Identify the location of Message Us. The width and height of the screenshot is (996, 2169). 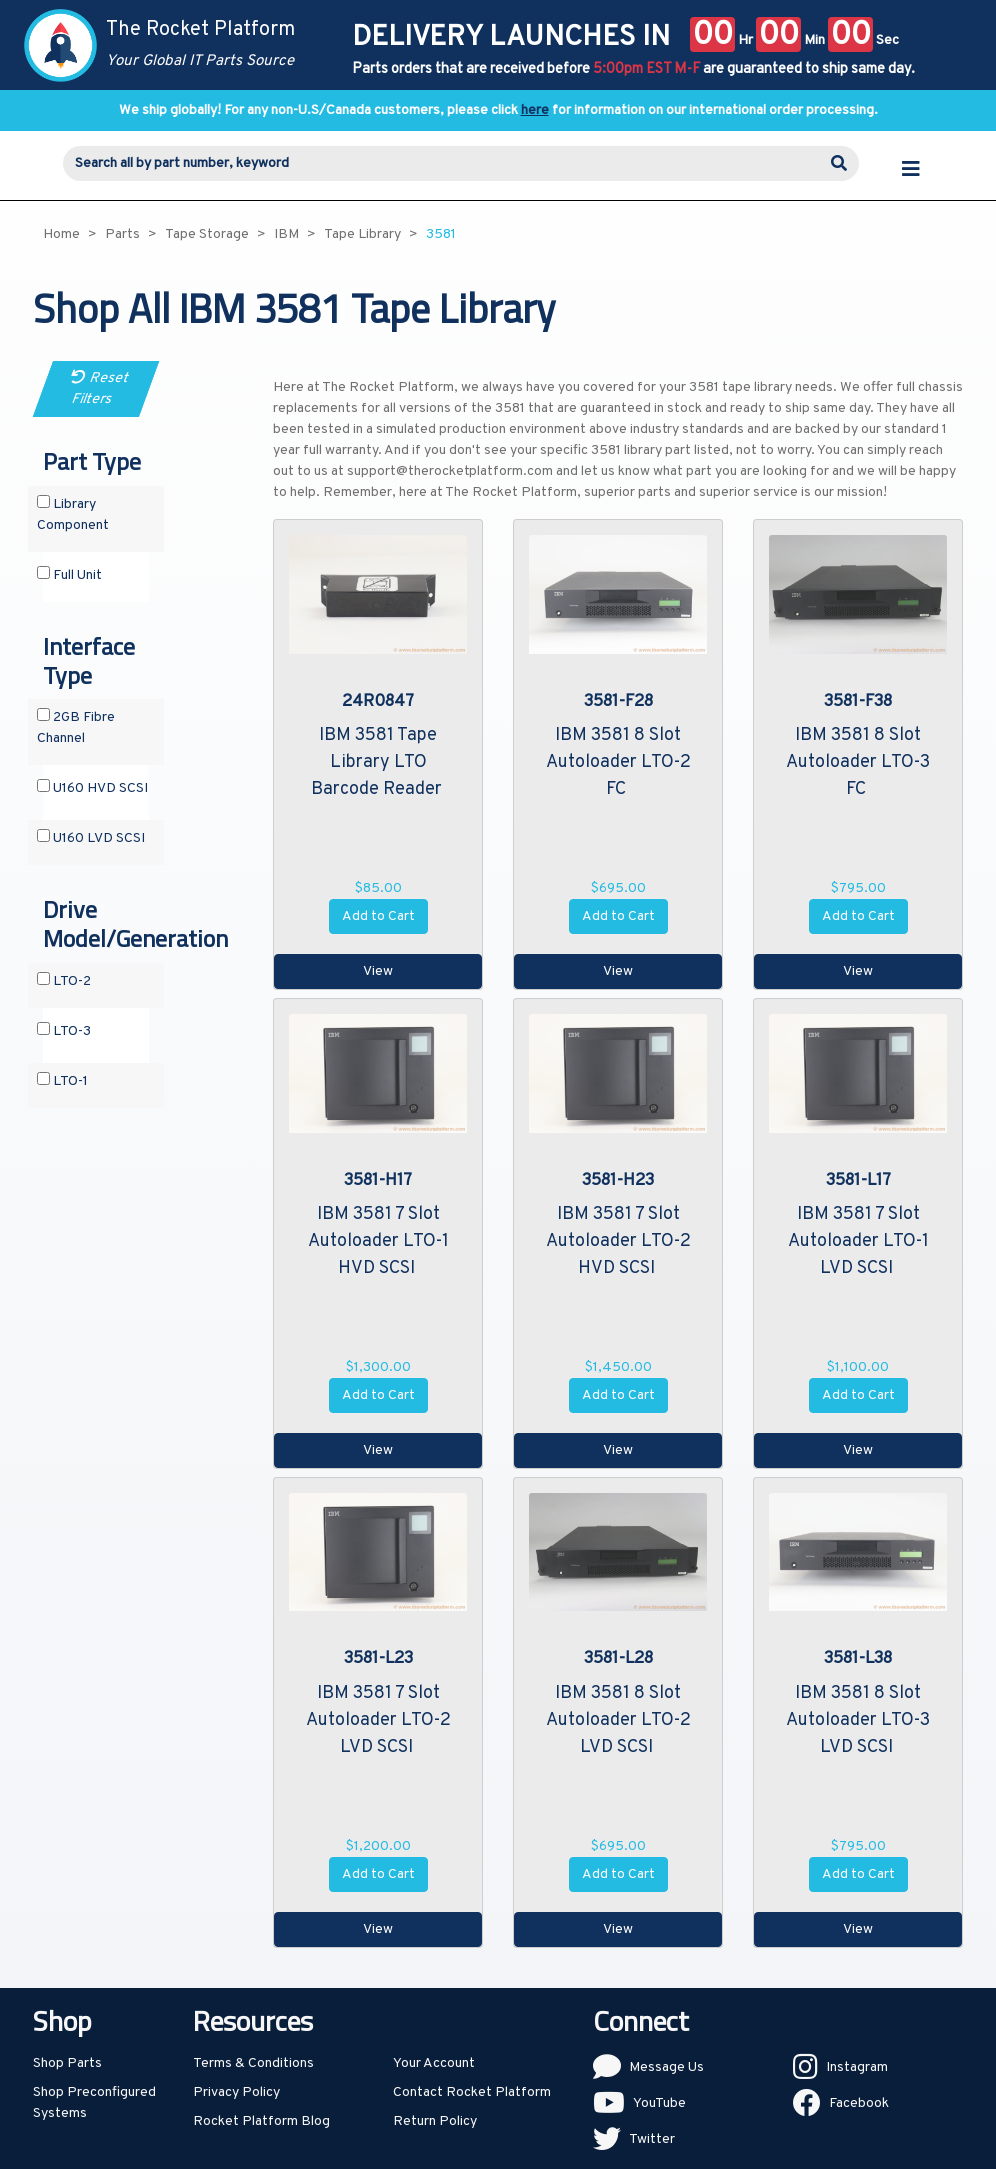
(666, 2067).